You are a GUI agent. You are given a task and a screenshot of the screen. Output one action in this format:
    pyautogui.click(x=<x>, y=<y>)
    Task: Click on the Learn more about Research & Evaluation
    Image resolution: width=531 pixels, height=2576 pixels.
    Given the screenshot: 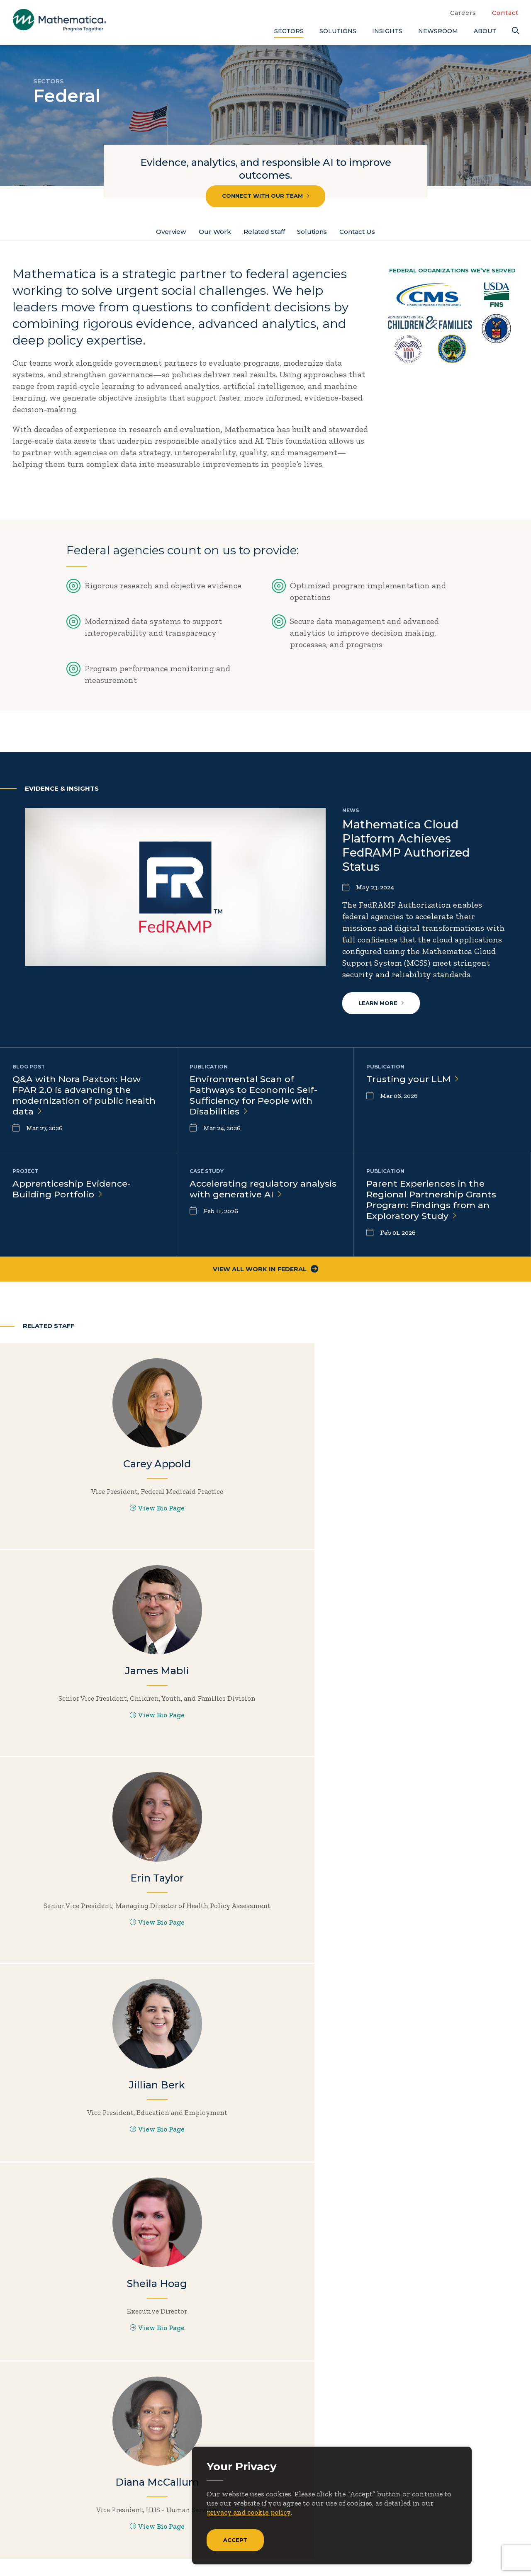 What is the action you would take?
    pyautogui.click(x=67, y=2011)
    